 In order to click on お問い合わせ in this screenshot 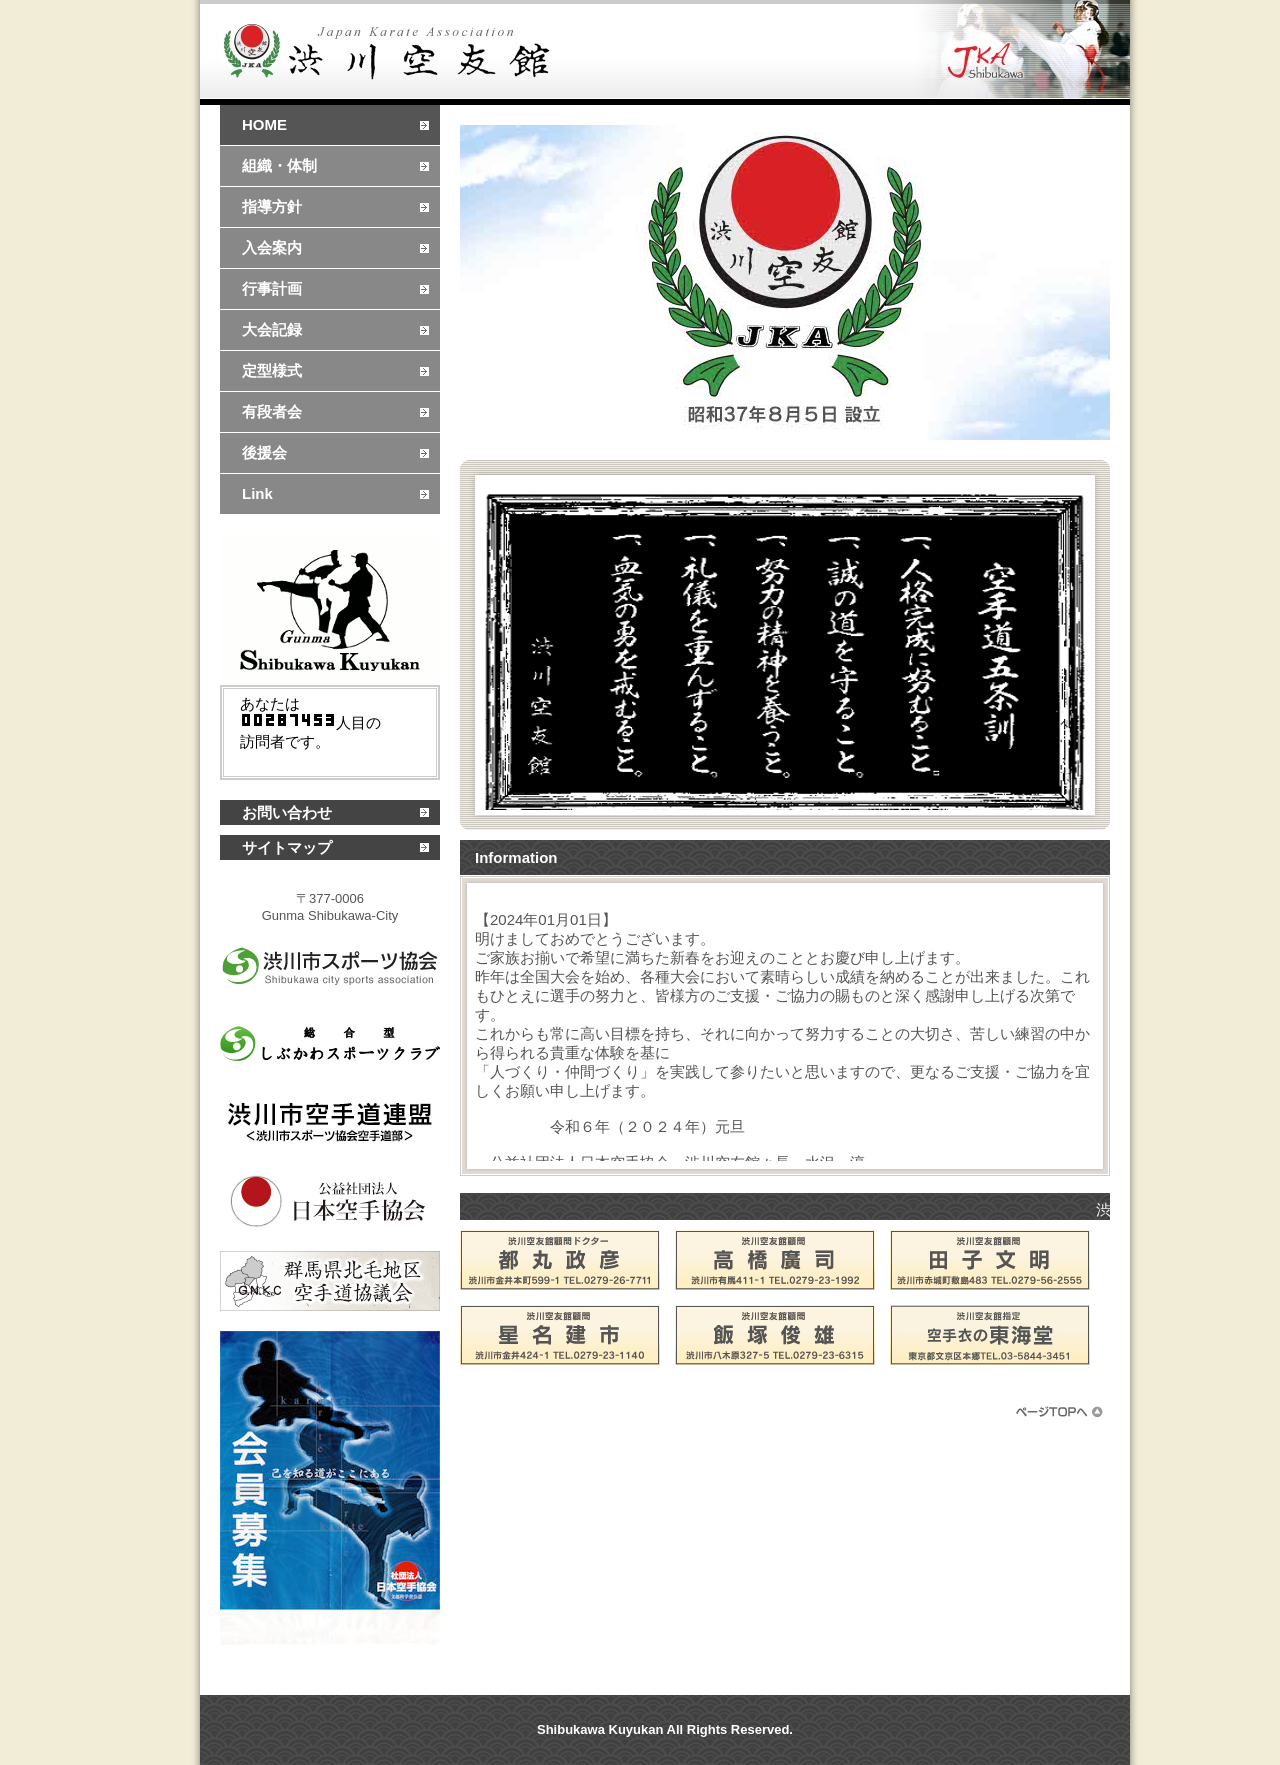, I will do `click(287, 812)`.